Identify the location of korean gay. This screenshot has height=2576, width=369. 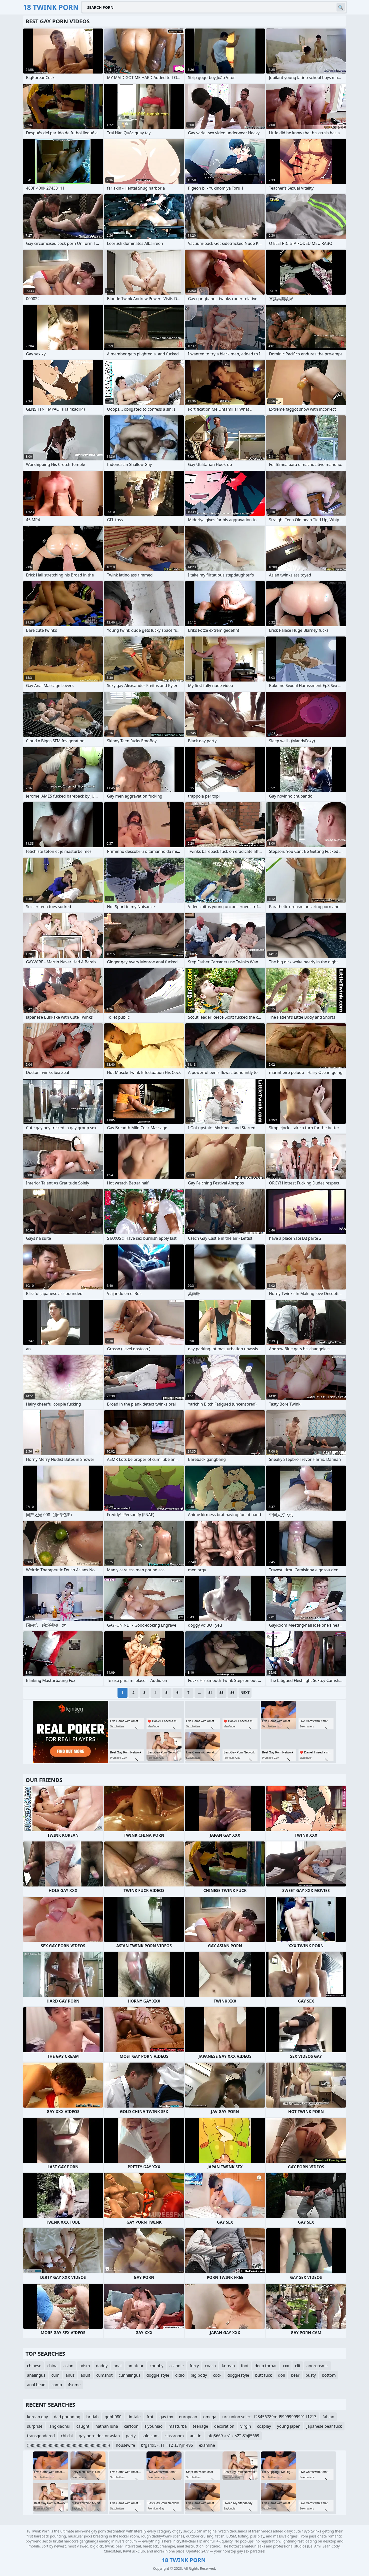
(37, 2416).